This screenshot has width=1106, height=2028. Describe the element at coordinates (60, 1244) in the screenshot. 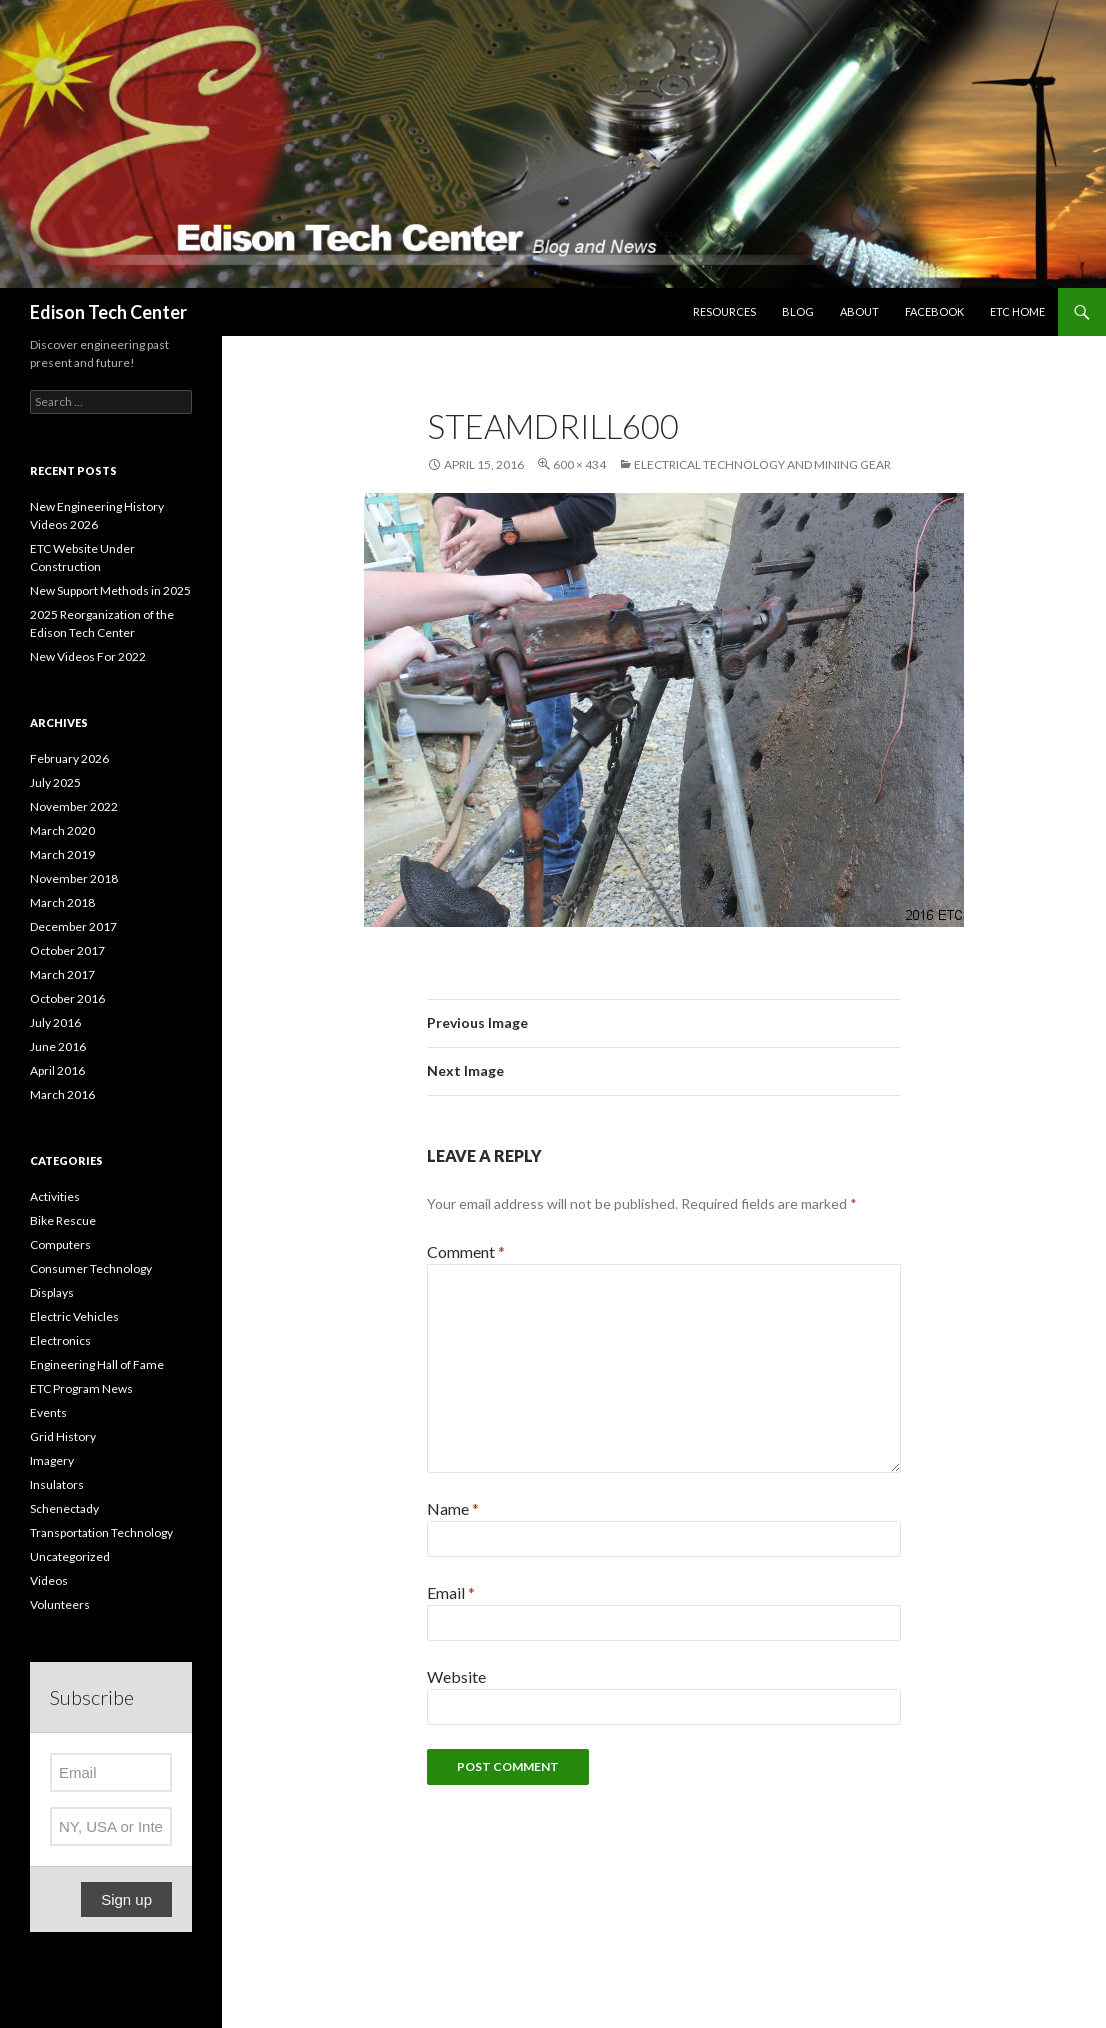

I see `Computers` at that location.